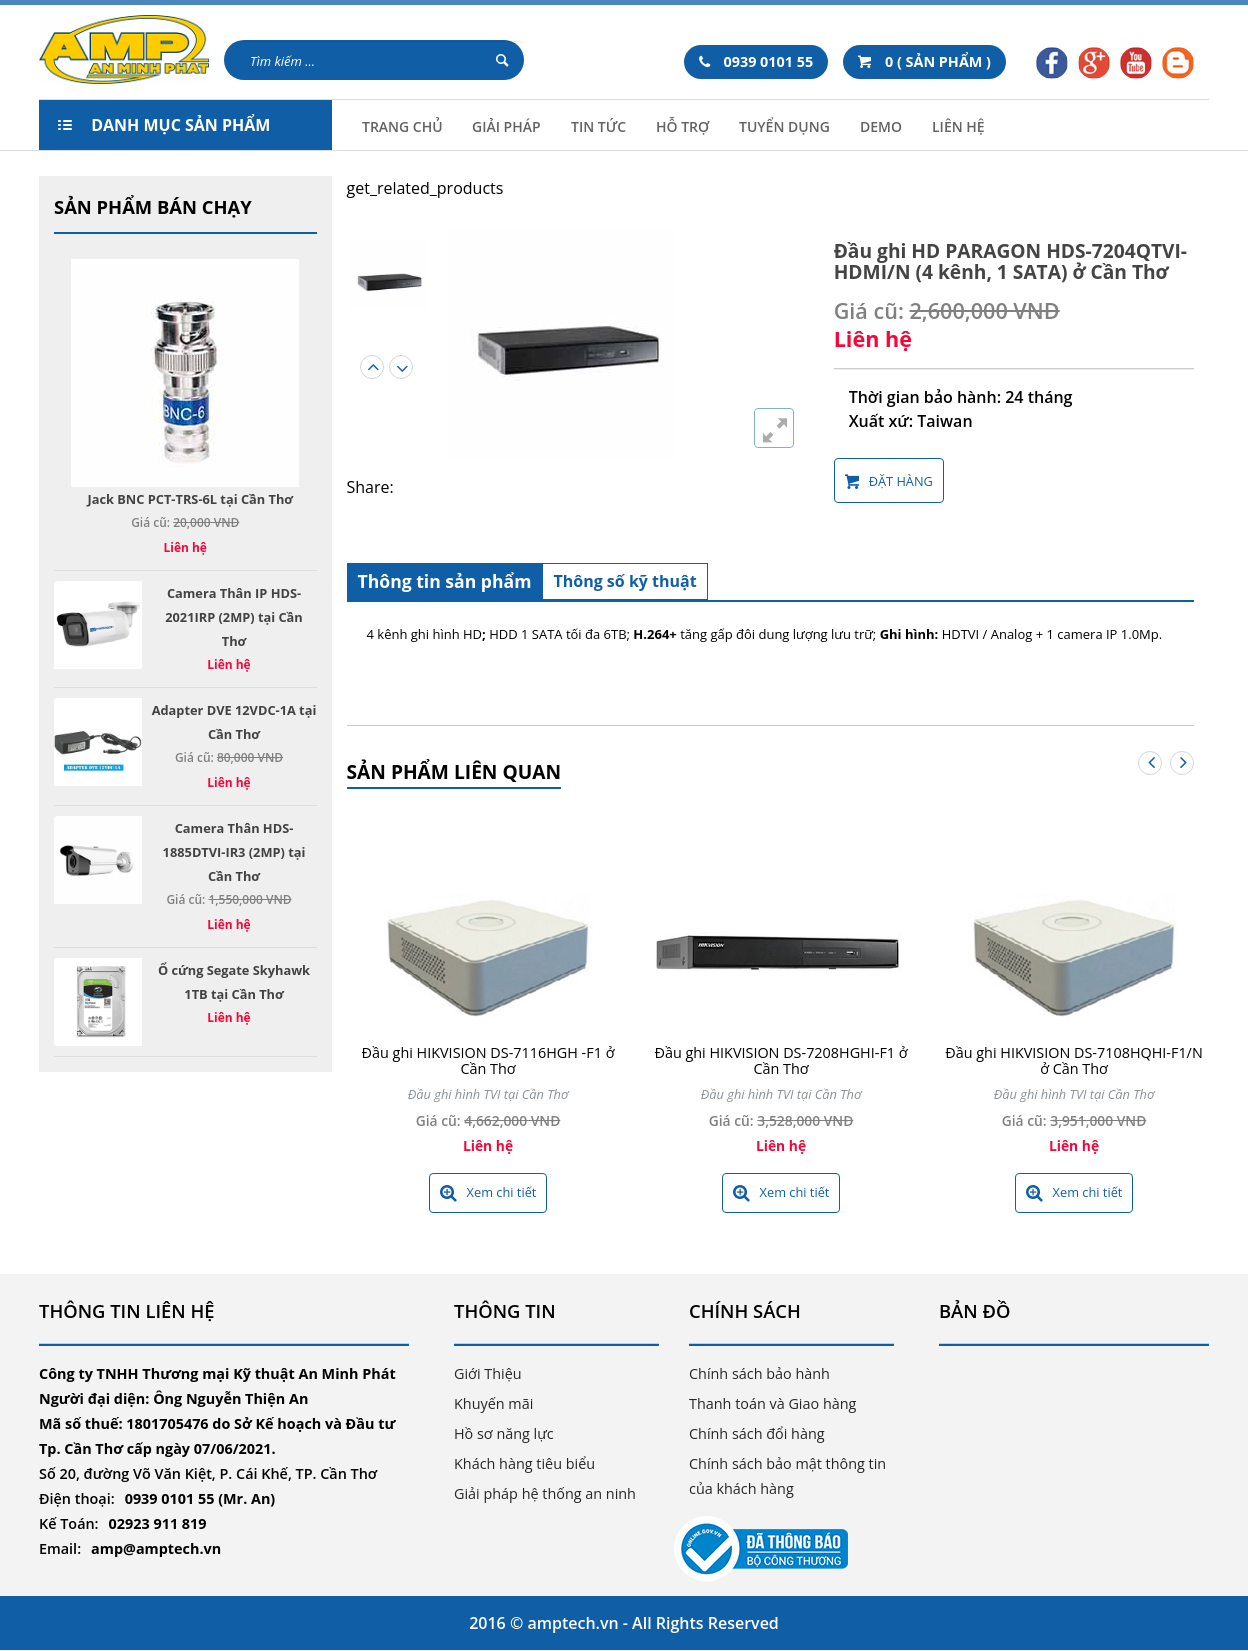 The width and height of the screenshot is (1248, 1651). What do you see at coordinates (780, 1060) in the screenshot?
I see `Đầu ghi HIKVISION DS-7208HGHI-F1 ở Cần Thơ` at bounding box center [780, 1060].